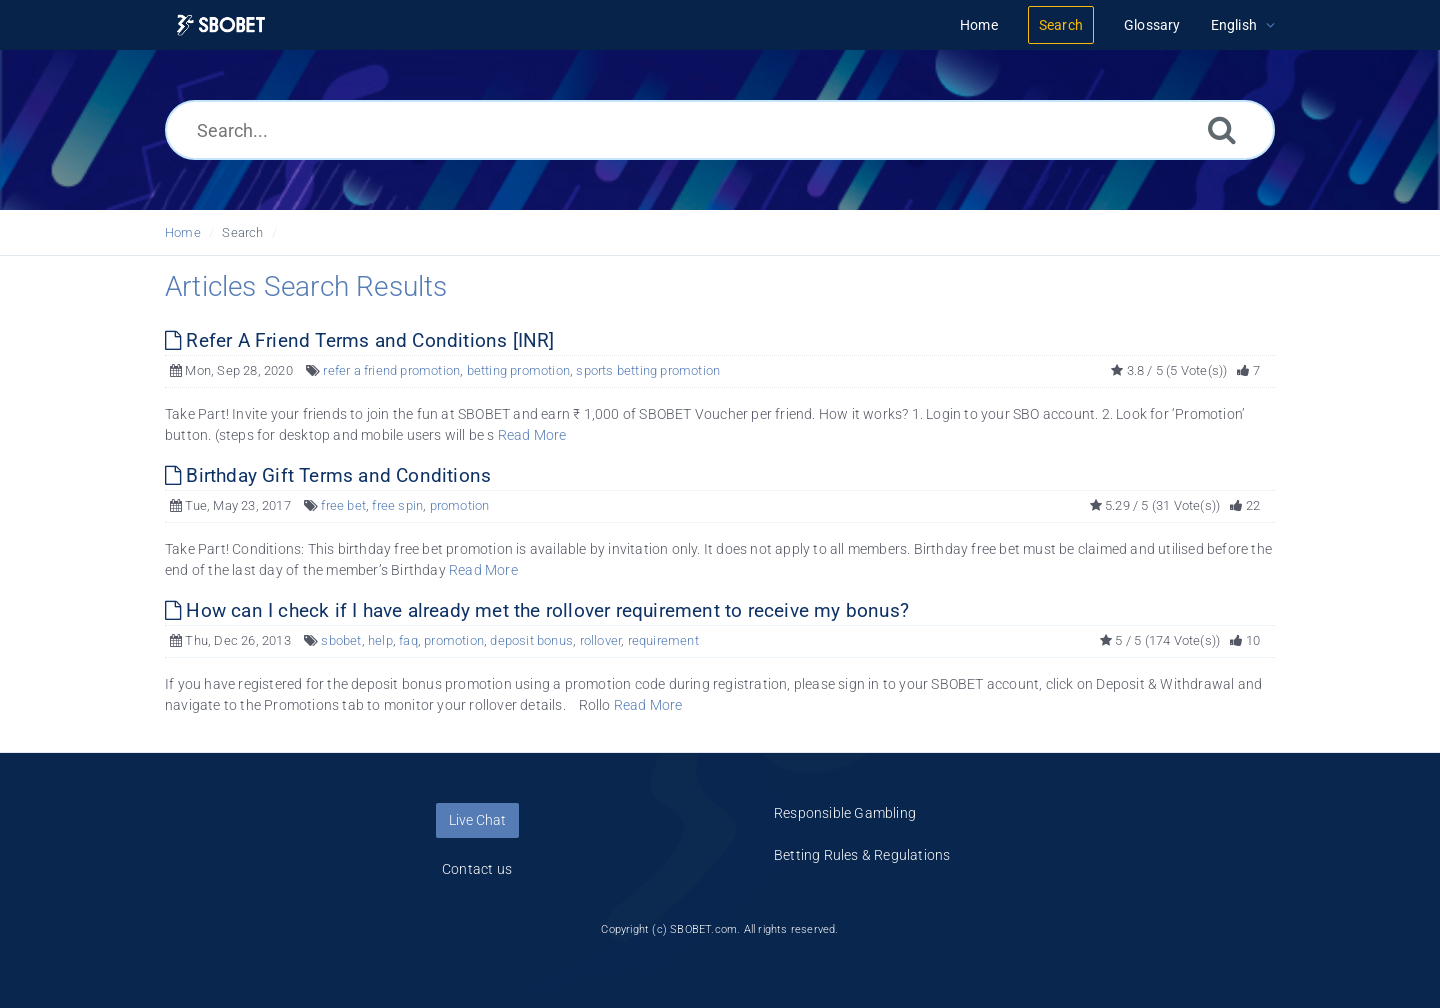 Image resolution: width=1440 pixels, height=1008 pixels. What do you see at coordinates (720, 130) in the screenshot?
I see `[Search...]` at bounding box center [720, 130].